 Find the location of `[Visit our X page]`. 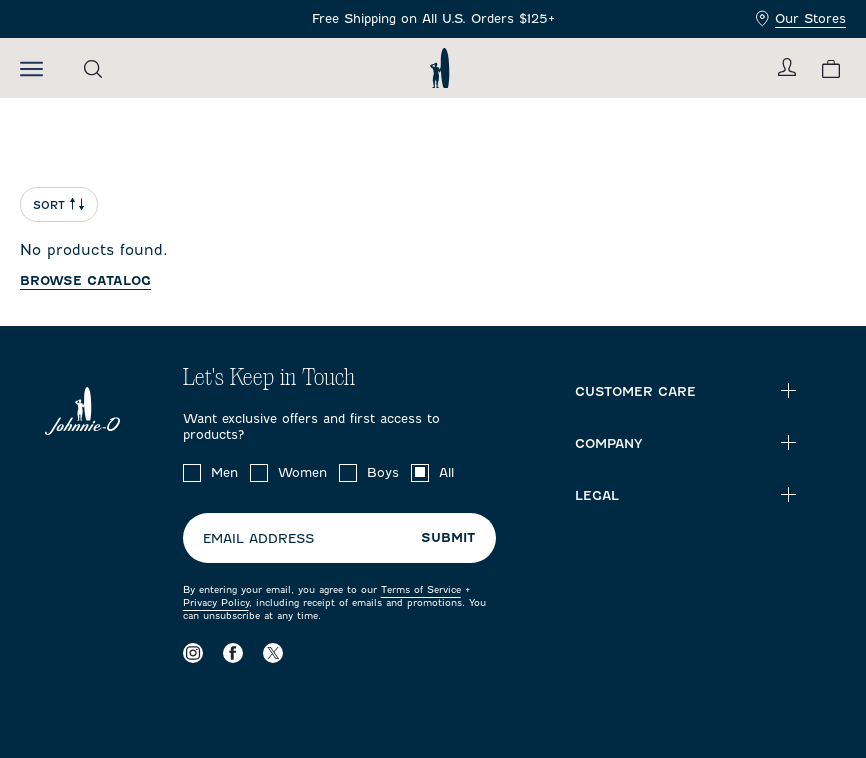

[Visit our X page] is located at coordinates (273, 652).